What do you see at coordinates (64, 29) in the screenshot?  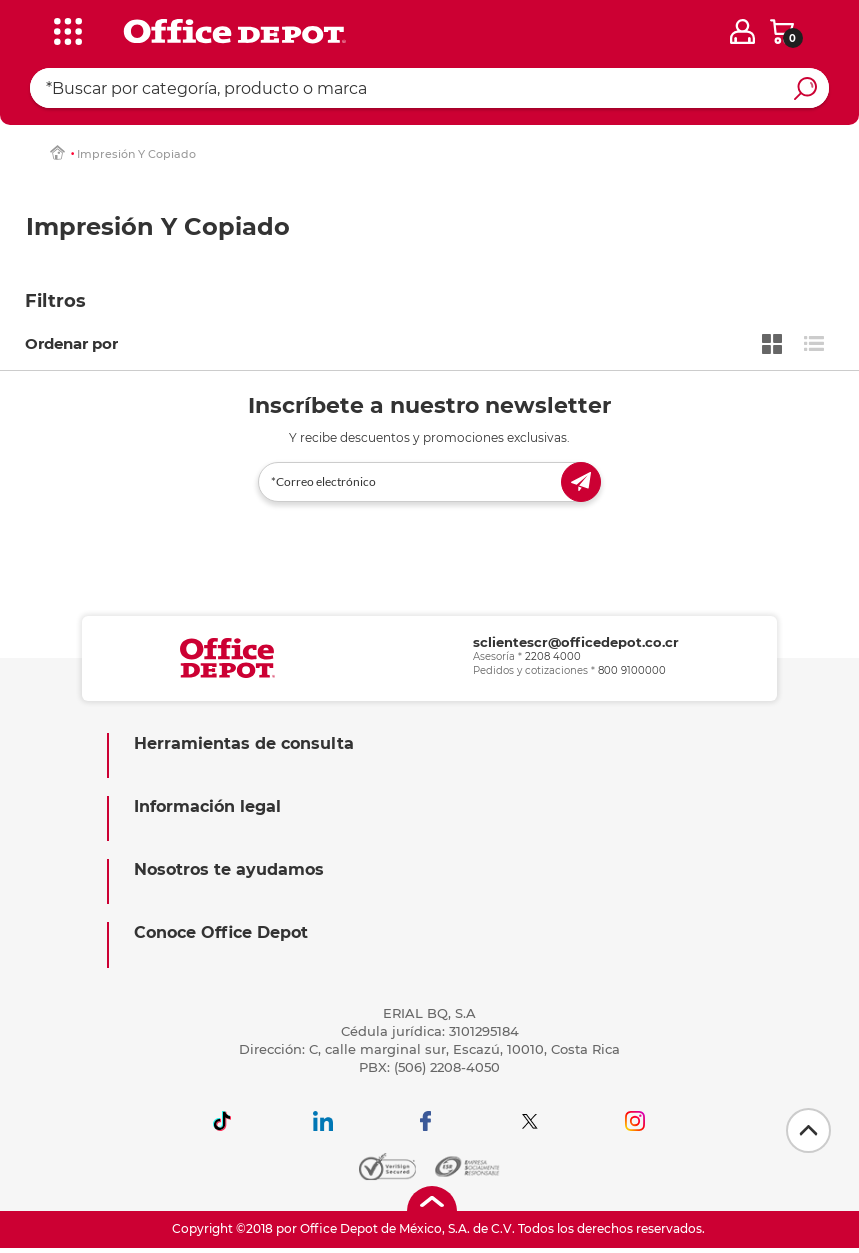 I see `[categories]` at bounding box center [64, 29].